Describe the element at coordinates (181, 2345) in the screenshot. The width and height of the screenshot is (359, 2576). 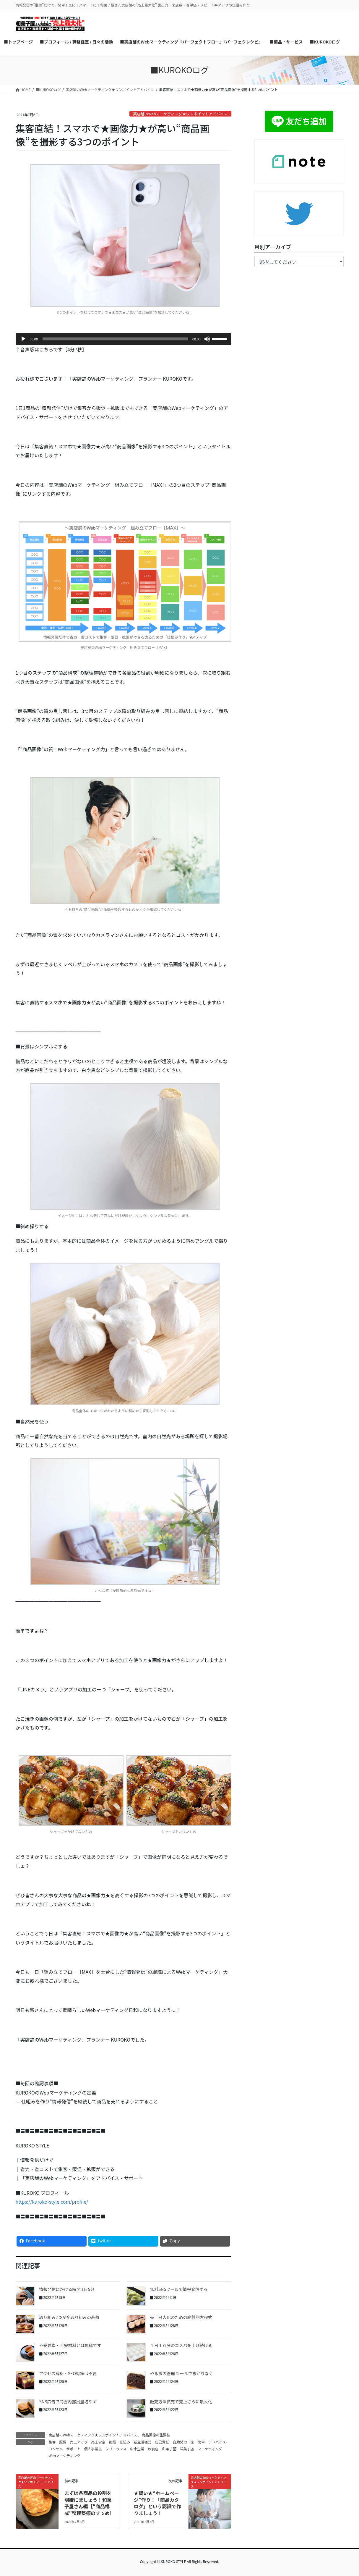
I see `１日１０分のコスパを上げ続ける` at that location.